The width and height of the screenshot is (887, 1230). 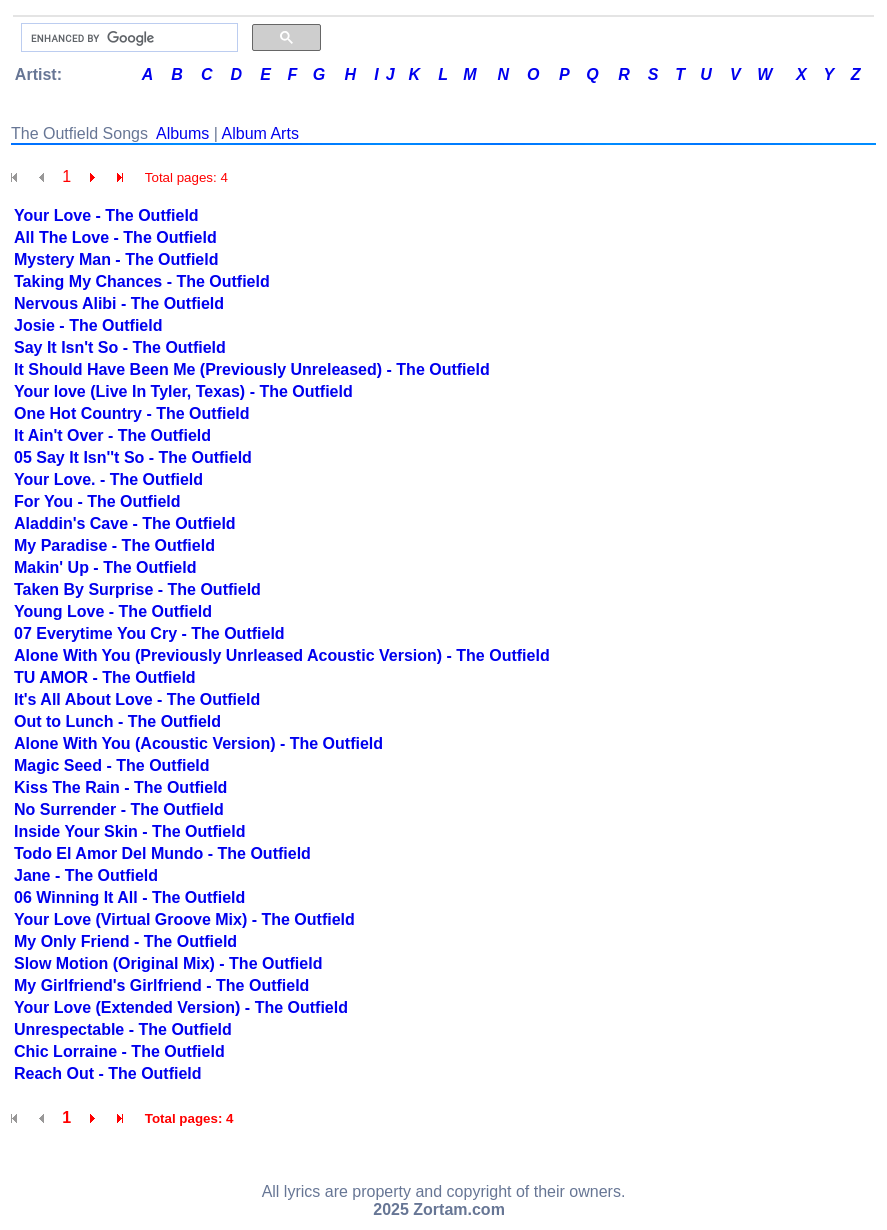 I want to click on Josie - The Outfield, so click(x=88, y=325).